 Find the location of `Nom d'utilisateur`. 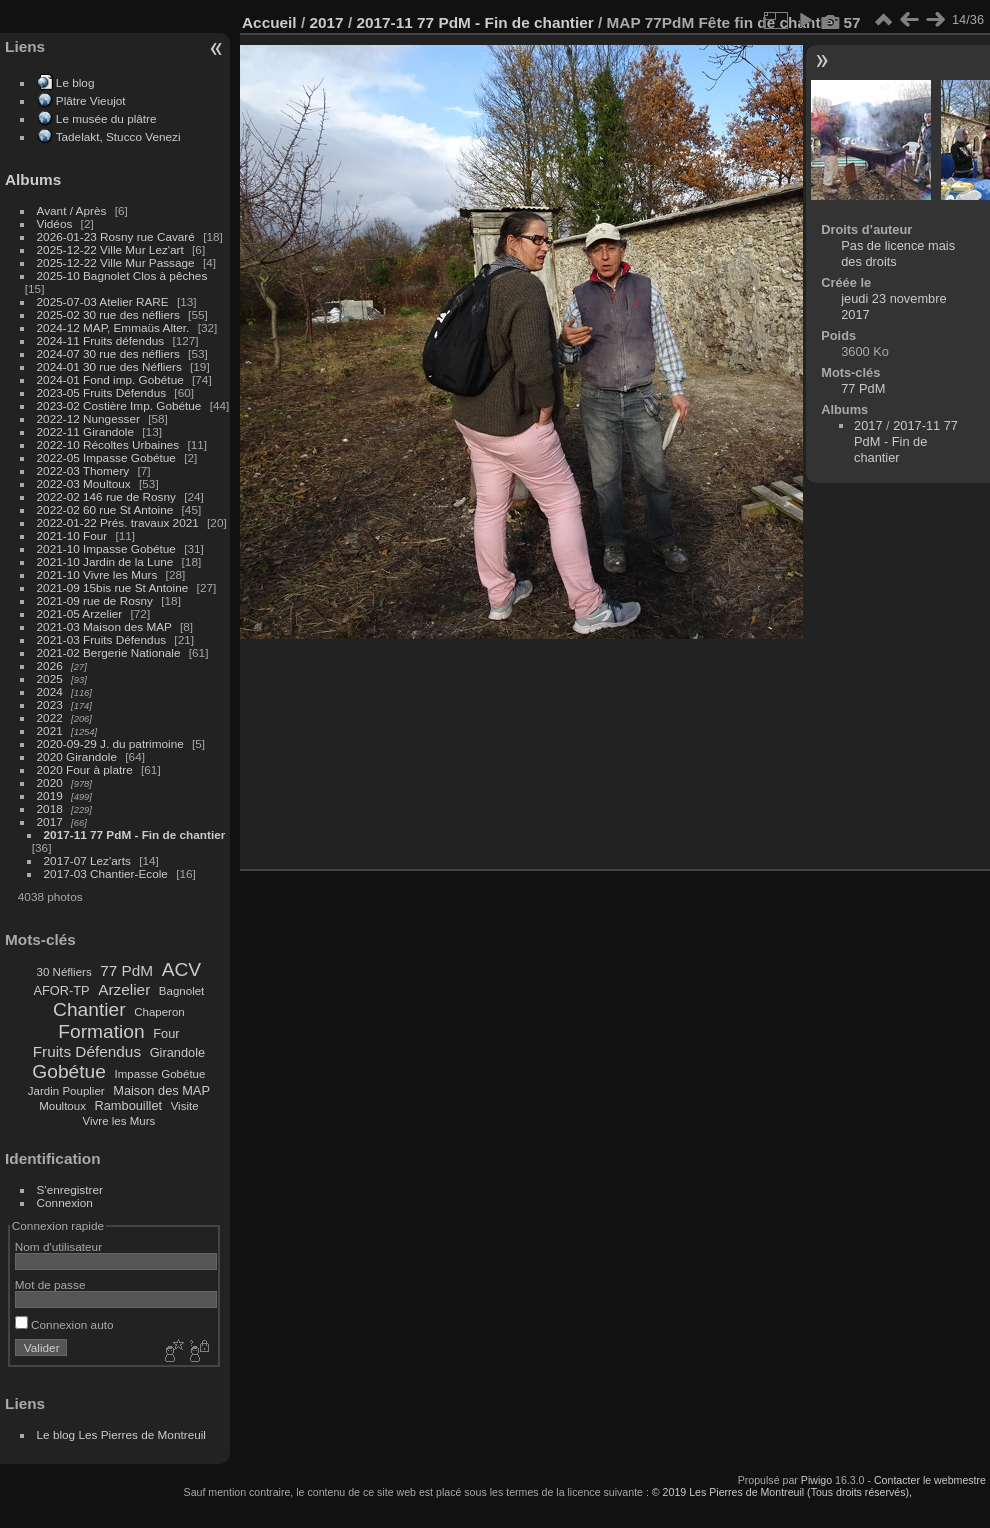

Nom d'utilisateur is located at coordinates (58, 1246).